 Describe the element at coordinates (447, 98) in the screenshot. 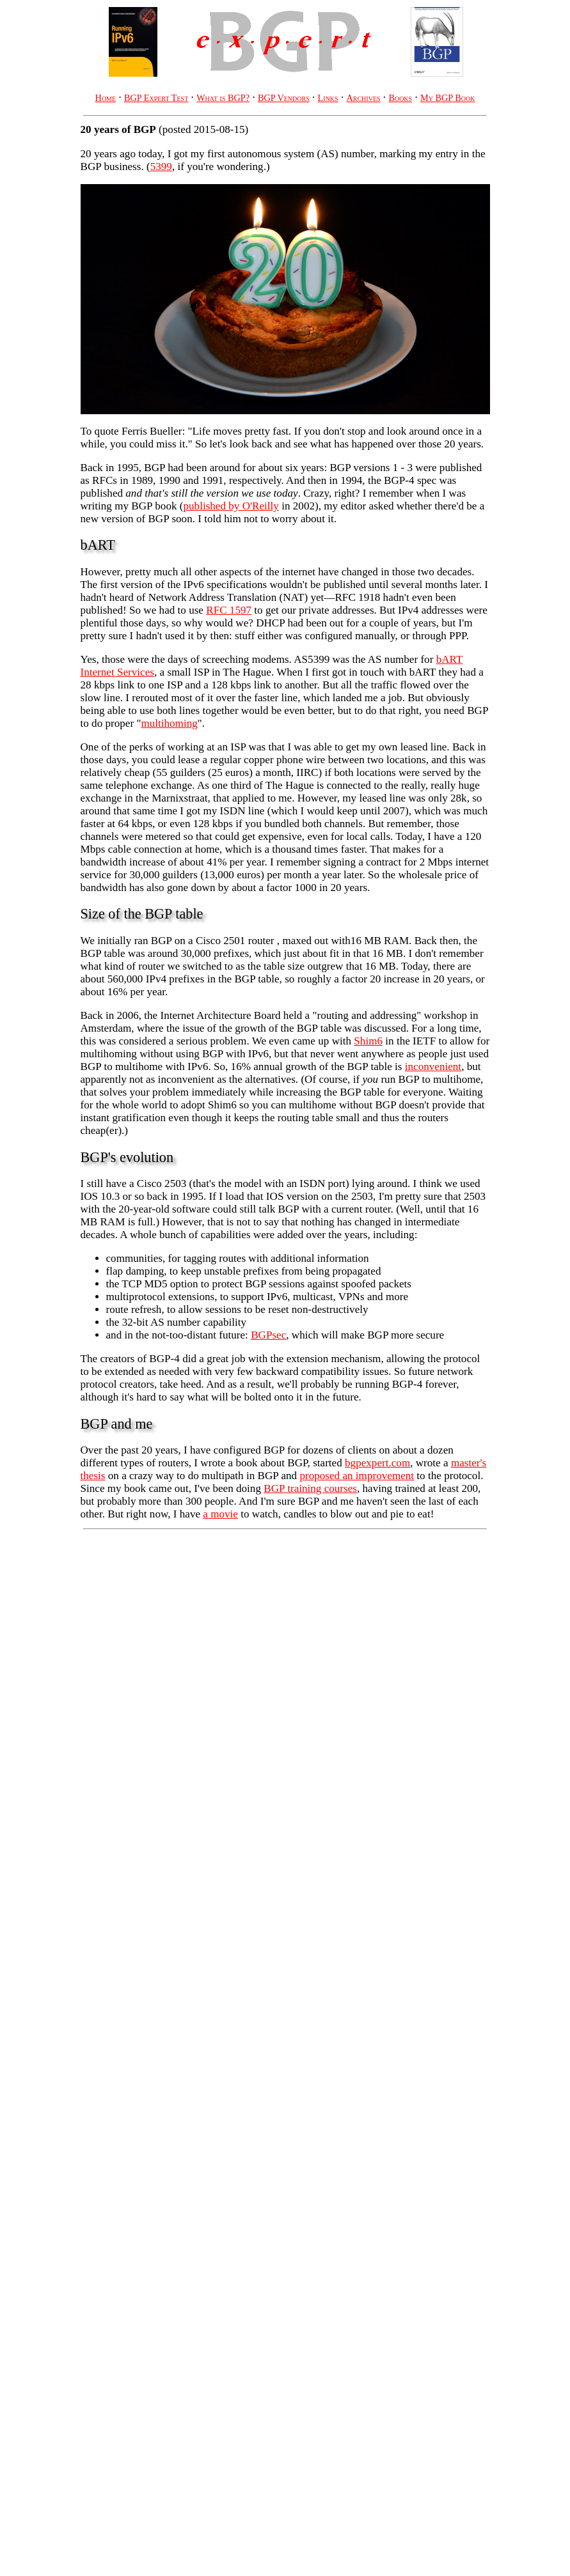

I see `My BGP Book` at that location.